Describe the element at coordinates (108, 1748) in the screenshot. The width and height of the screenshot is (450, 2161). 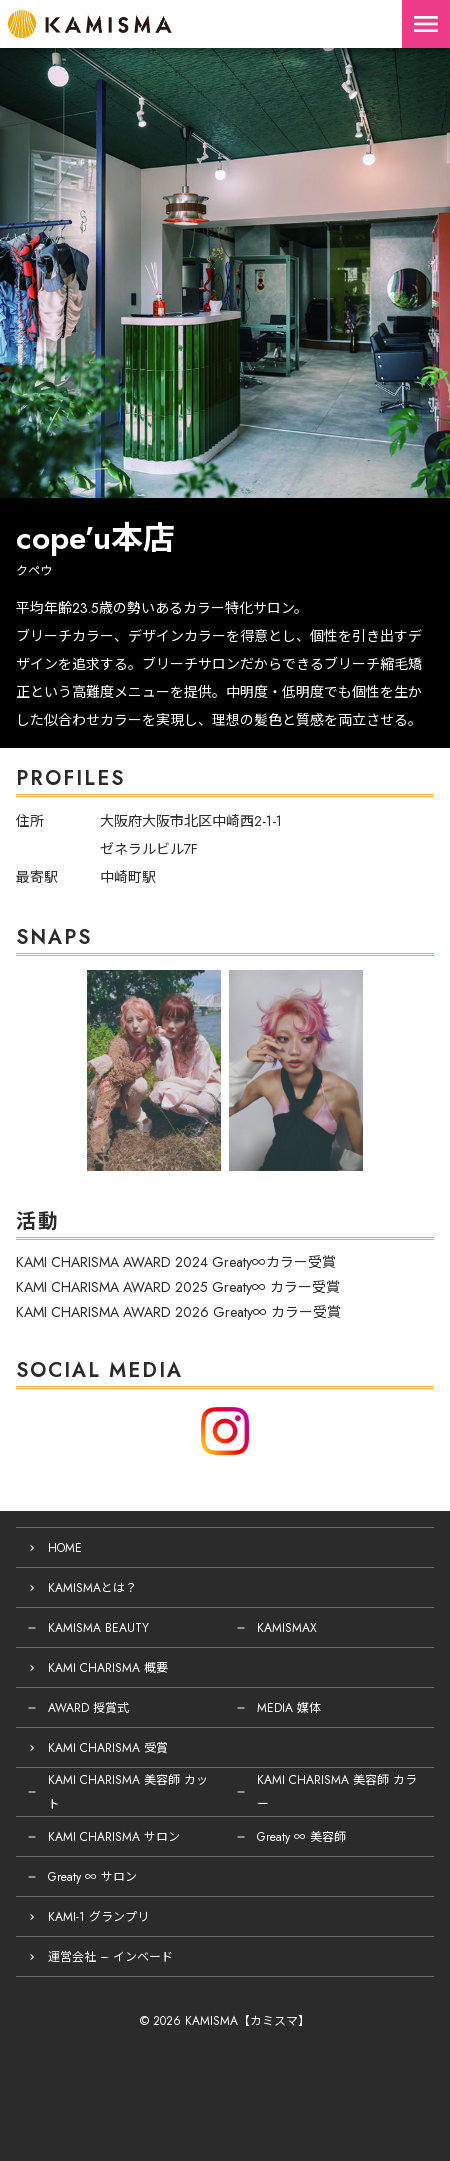
I see `KAMI CHARISMA 受賞` at that location.